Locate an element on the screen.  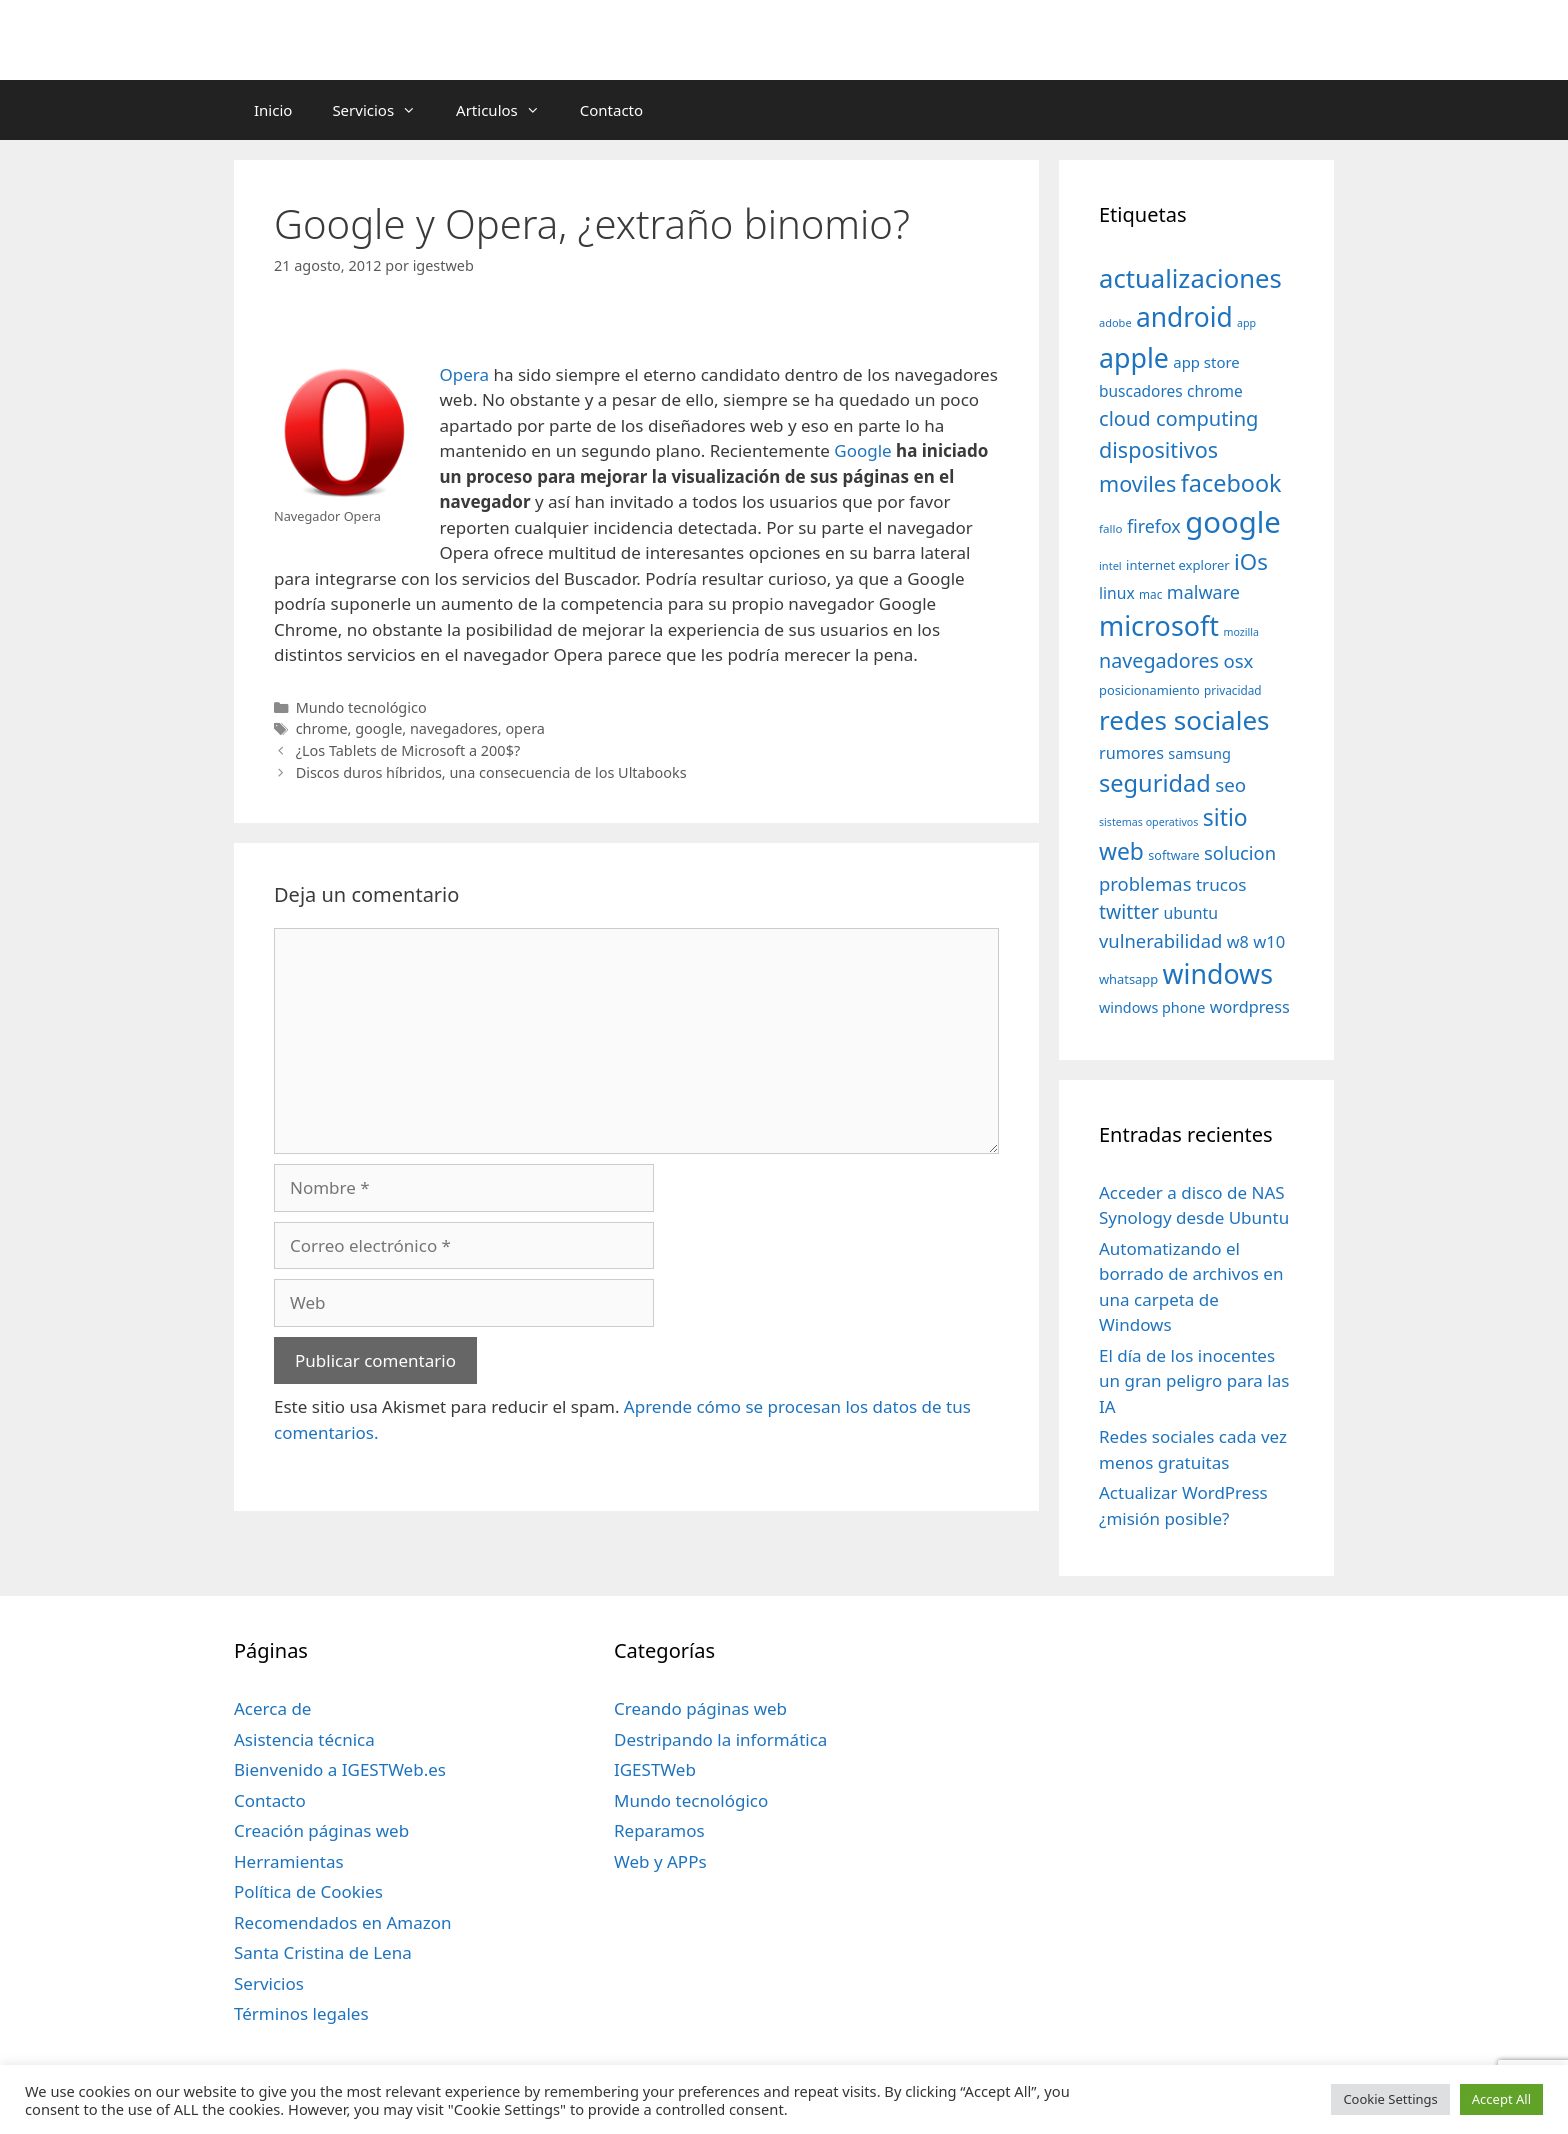
w8 [w8 (57 elementos)] is located at coordinates (1238, 942).